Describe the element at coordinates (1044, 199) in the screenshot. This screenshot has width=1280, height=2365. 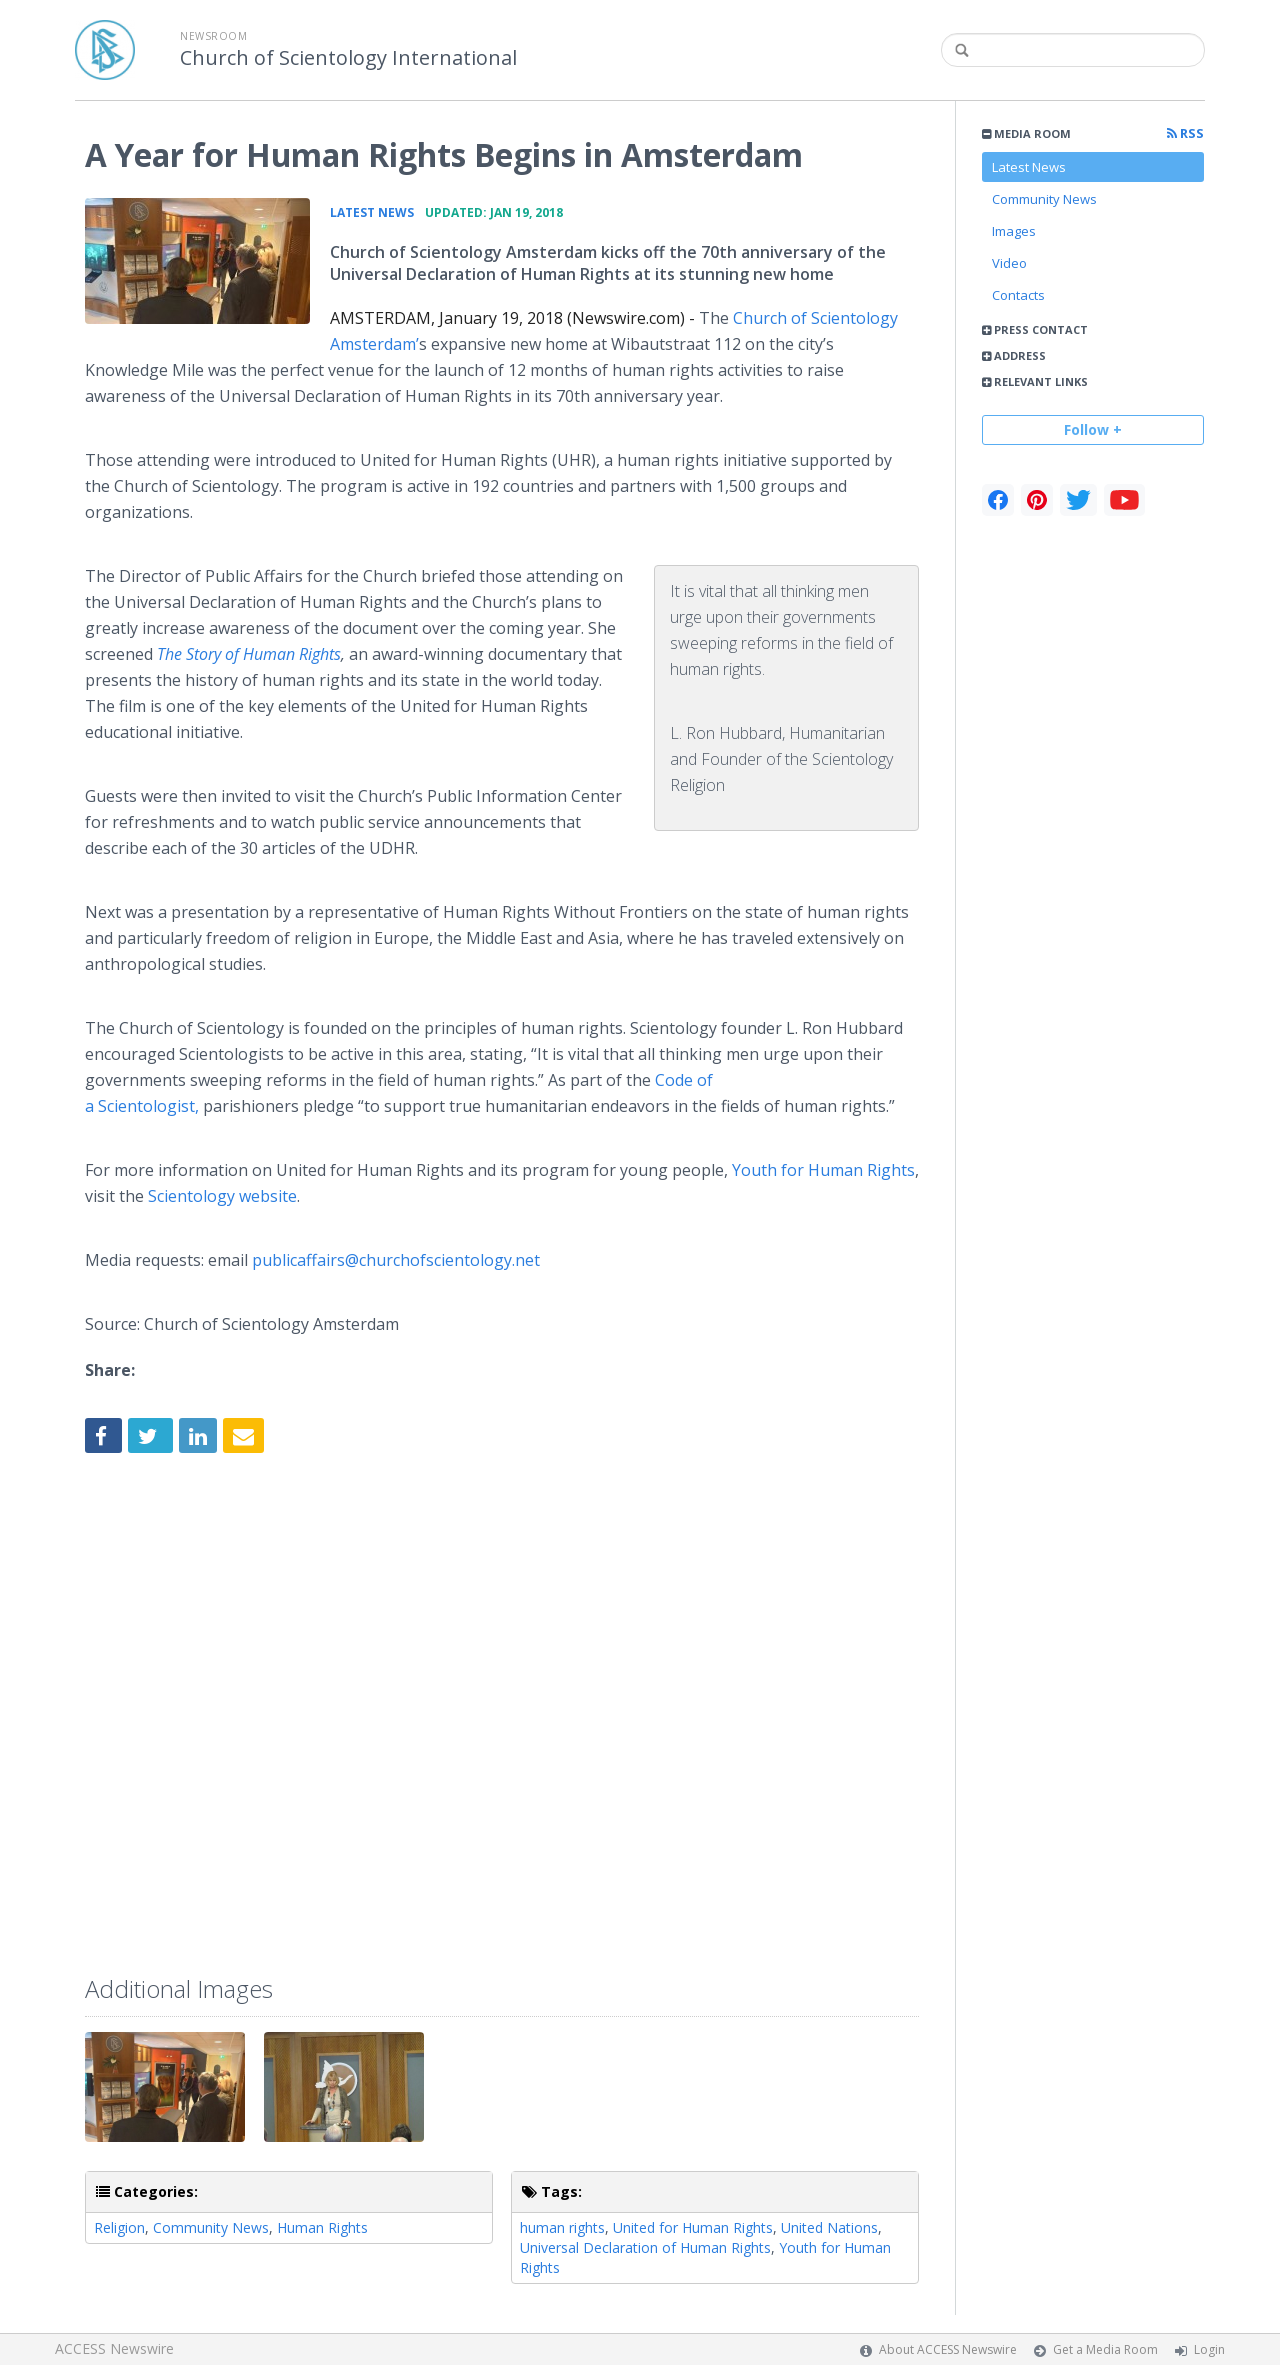
I see `Community News` at that location.